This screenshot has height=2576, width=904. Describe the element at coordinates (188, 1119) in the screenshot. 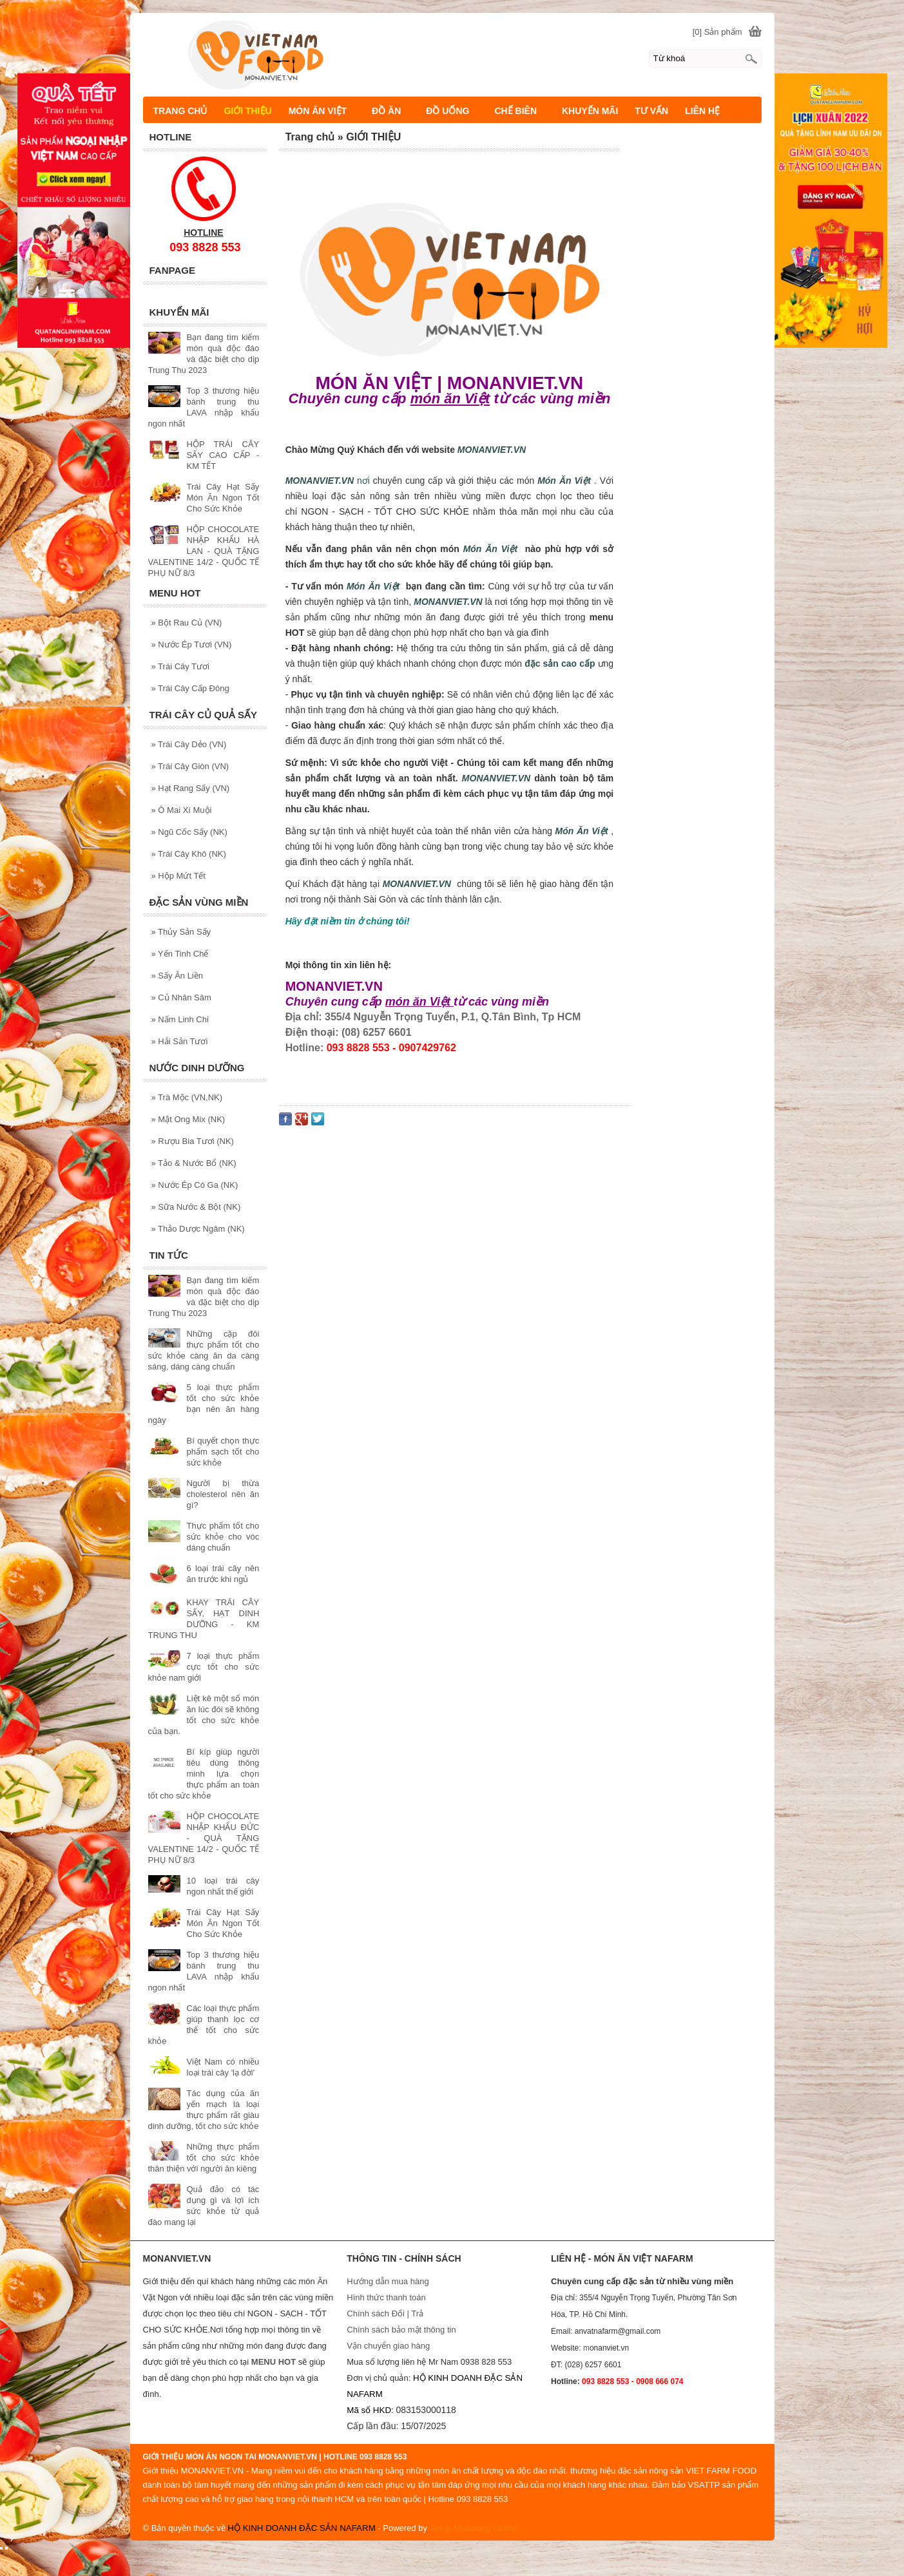

I see `Mật Ong Mix (NK)` at that location.